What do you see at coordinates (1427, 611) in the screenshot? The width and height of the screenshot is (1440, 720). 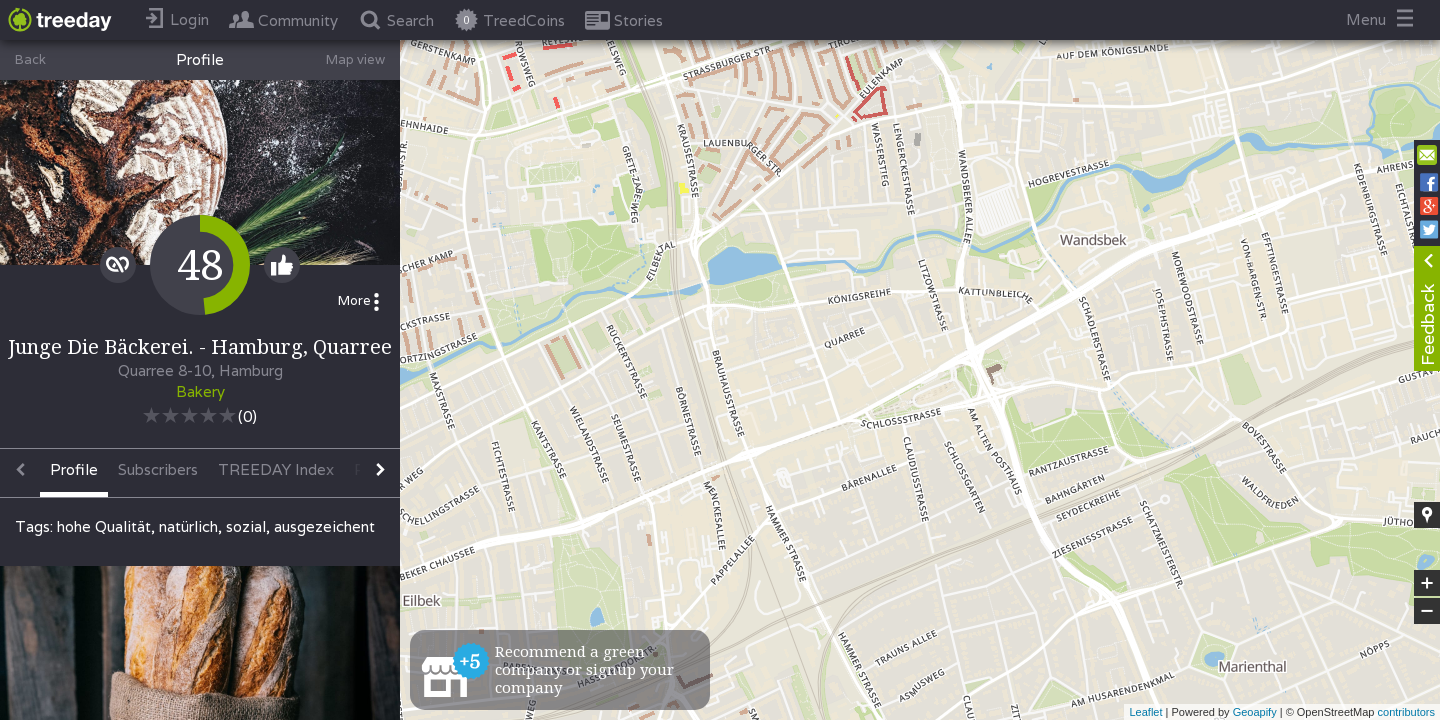 I see `− [button]` at bounding box center [1427, 611].